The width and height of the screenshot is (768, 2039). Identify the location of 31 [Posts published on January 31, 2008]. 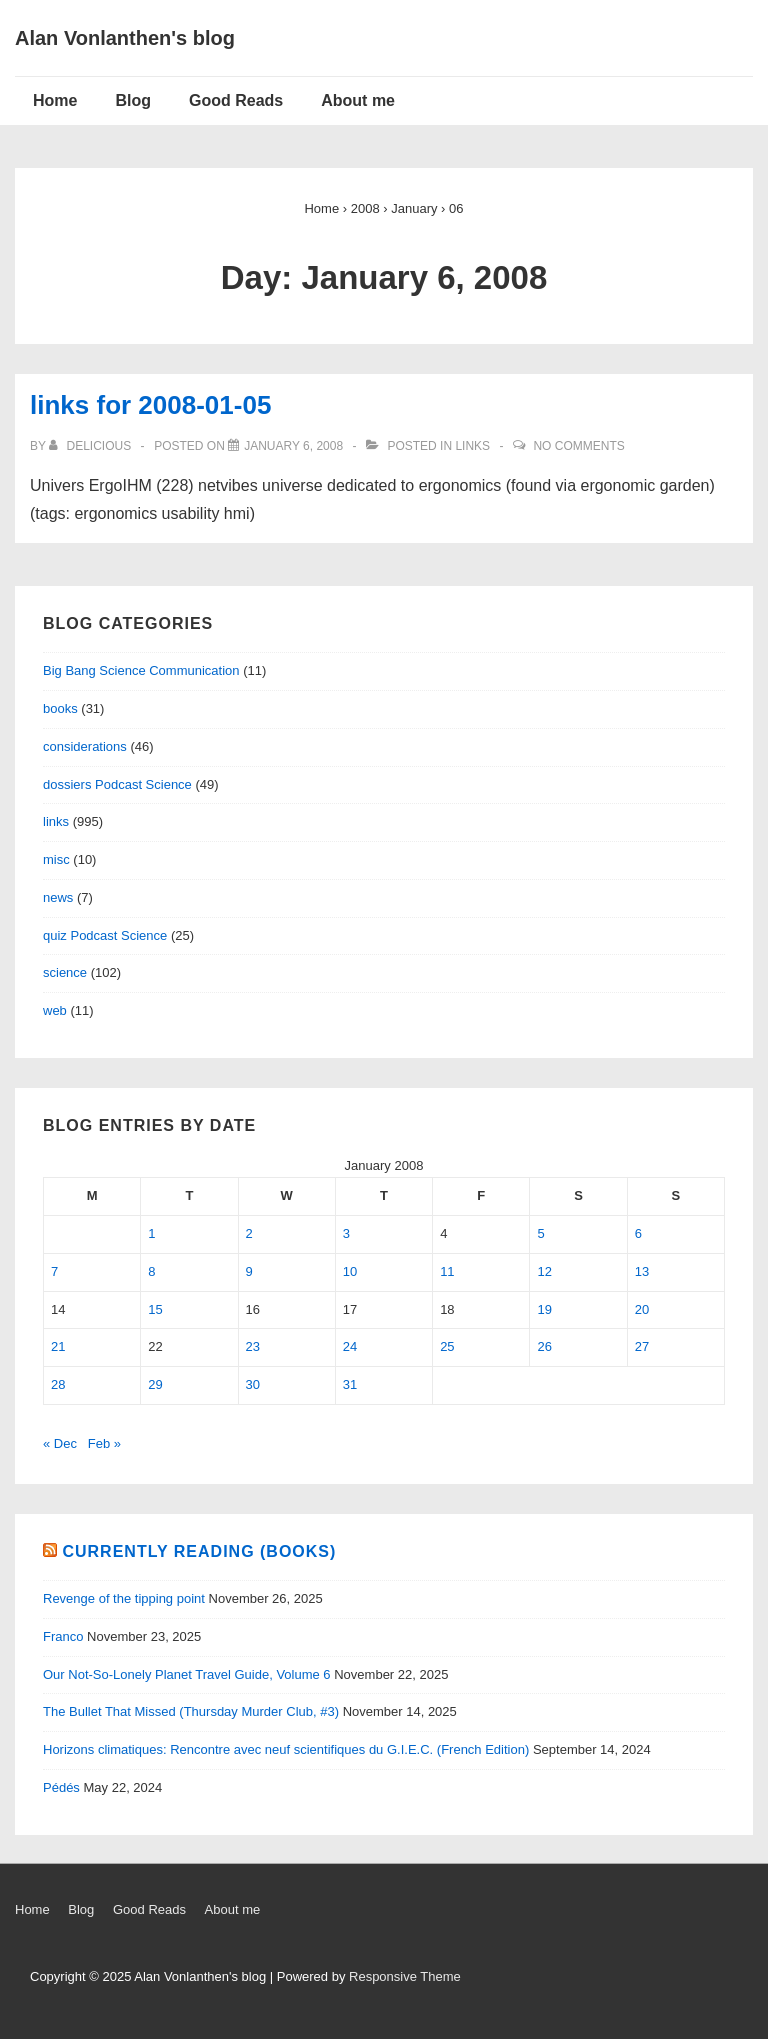
(350, 1384).